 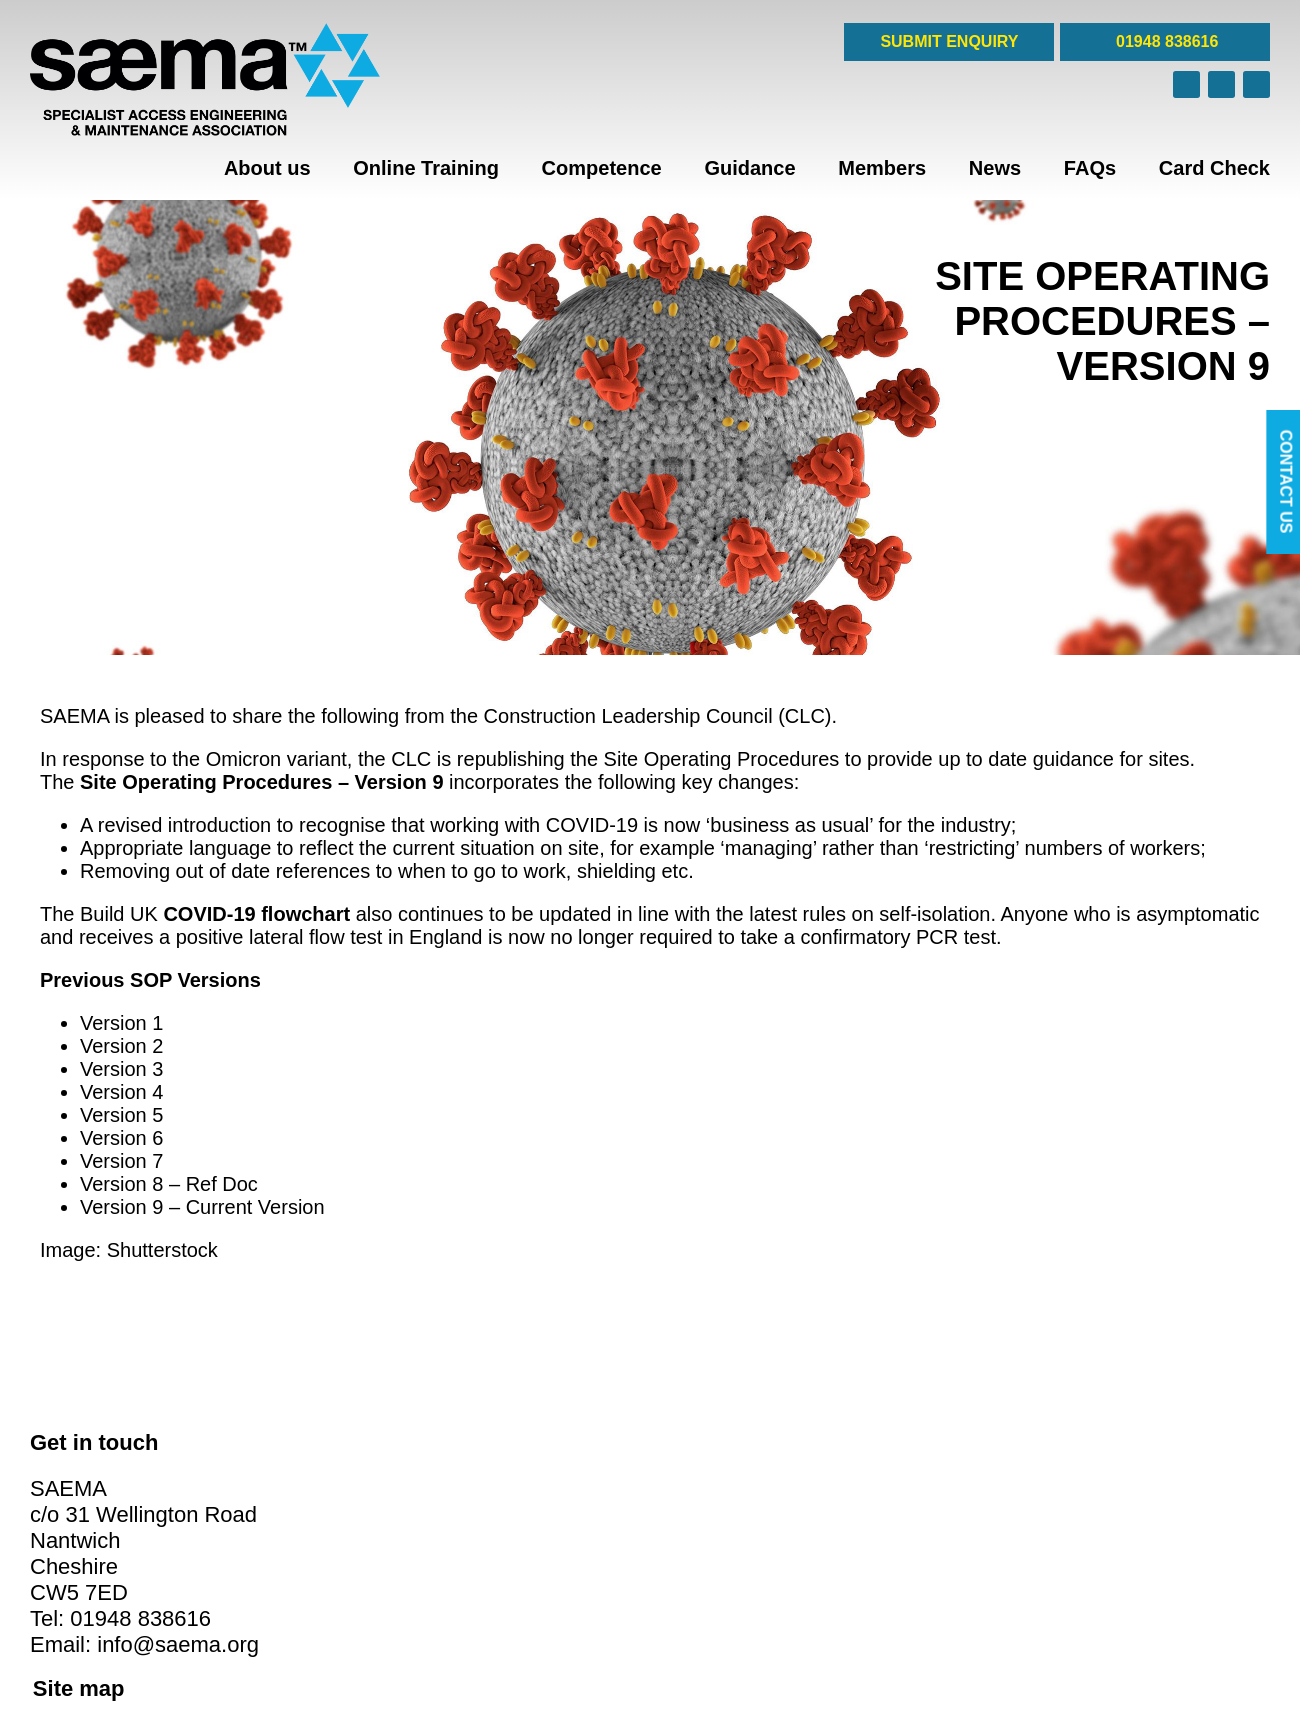 What do you see at coordinates (403, 1637) in the screenshot?
I see `Privacy Statement` at bounding box center [403, 1637].